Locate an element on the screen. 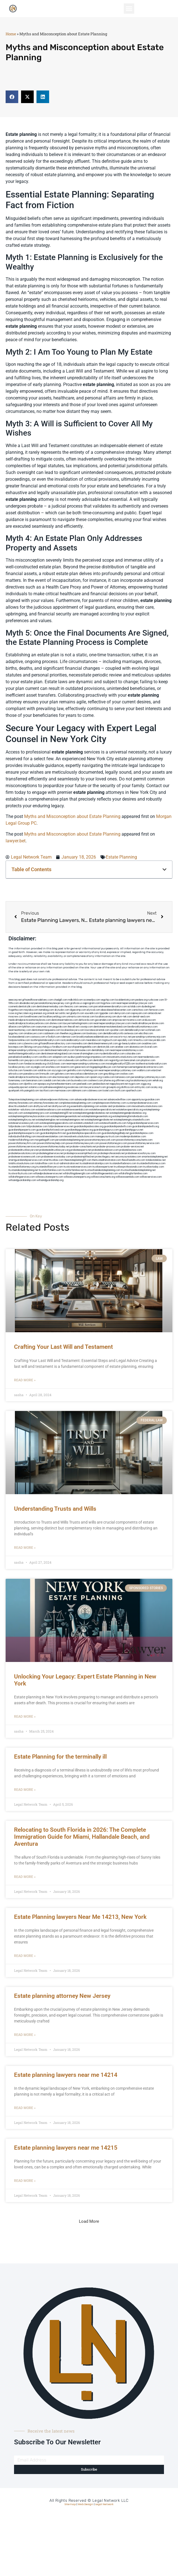  greytblog.com is located at coordinates (112, 1073).